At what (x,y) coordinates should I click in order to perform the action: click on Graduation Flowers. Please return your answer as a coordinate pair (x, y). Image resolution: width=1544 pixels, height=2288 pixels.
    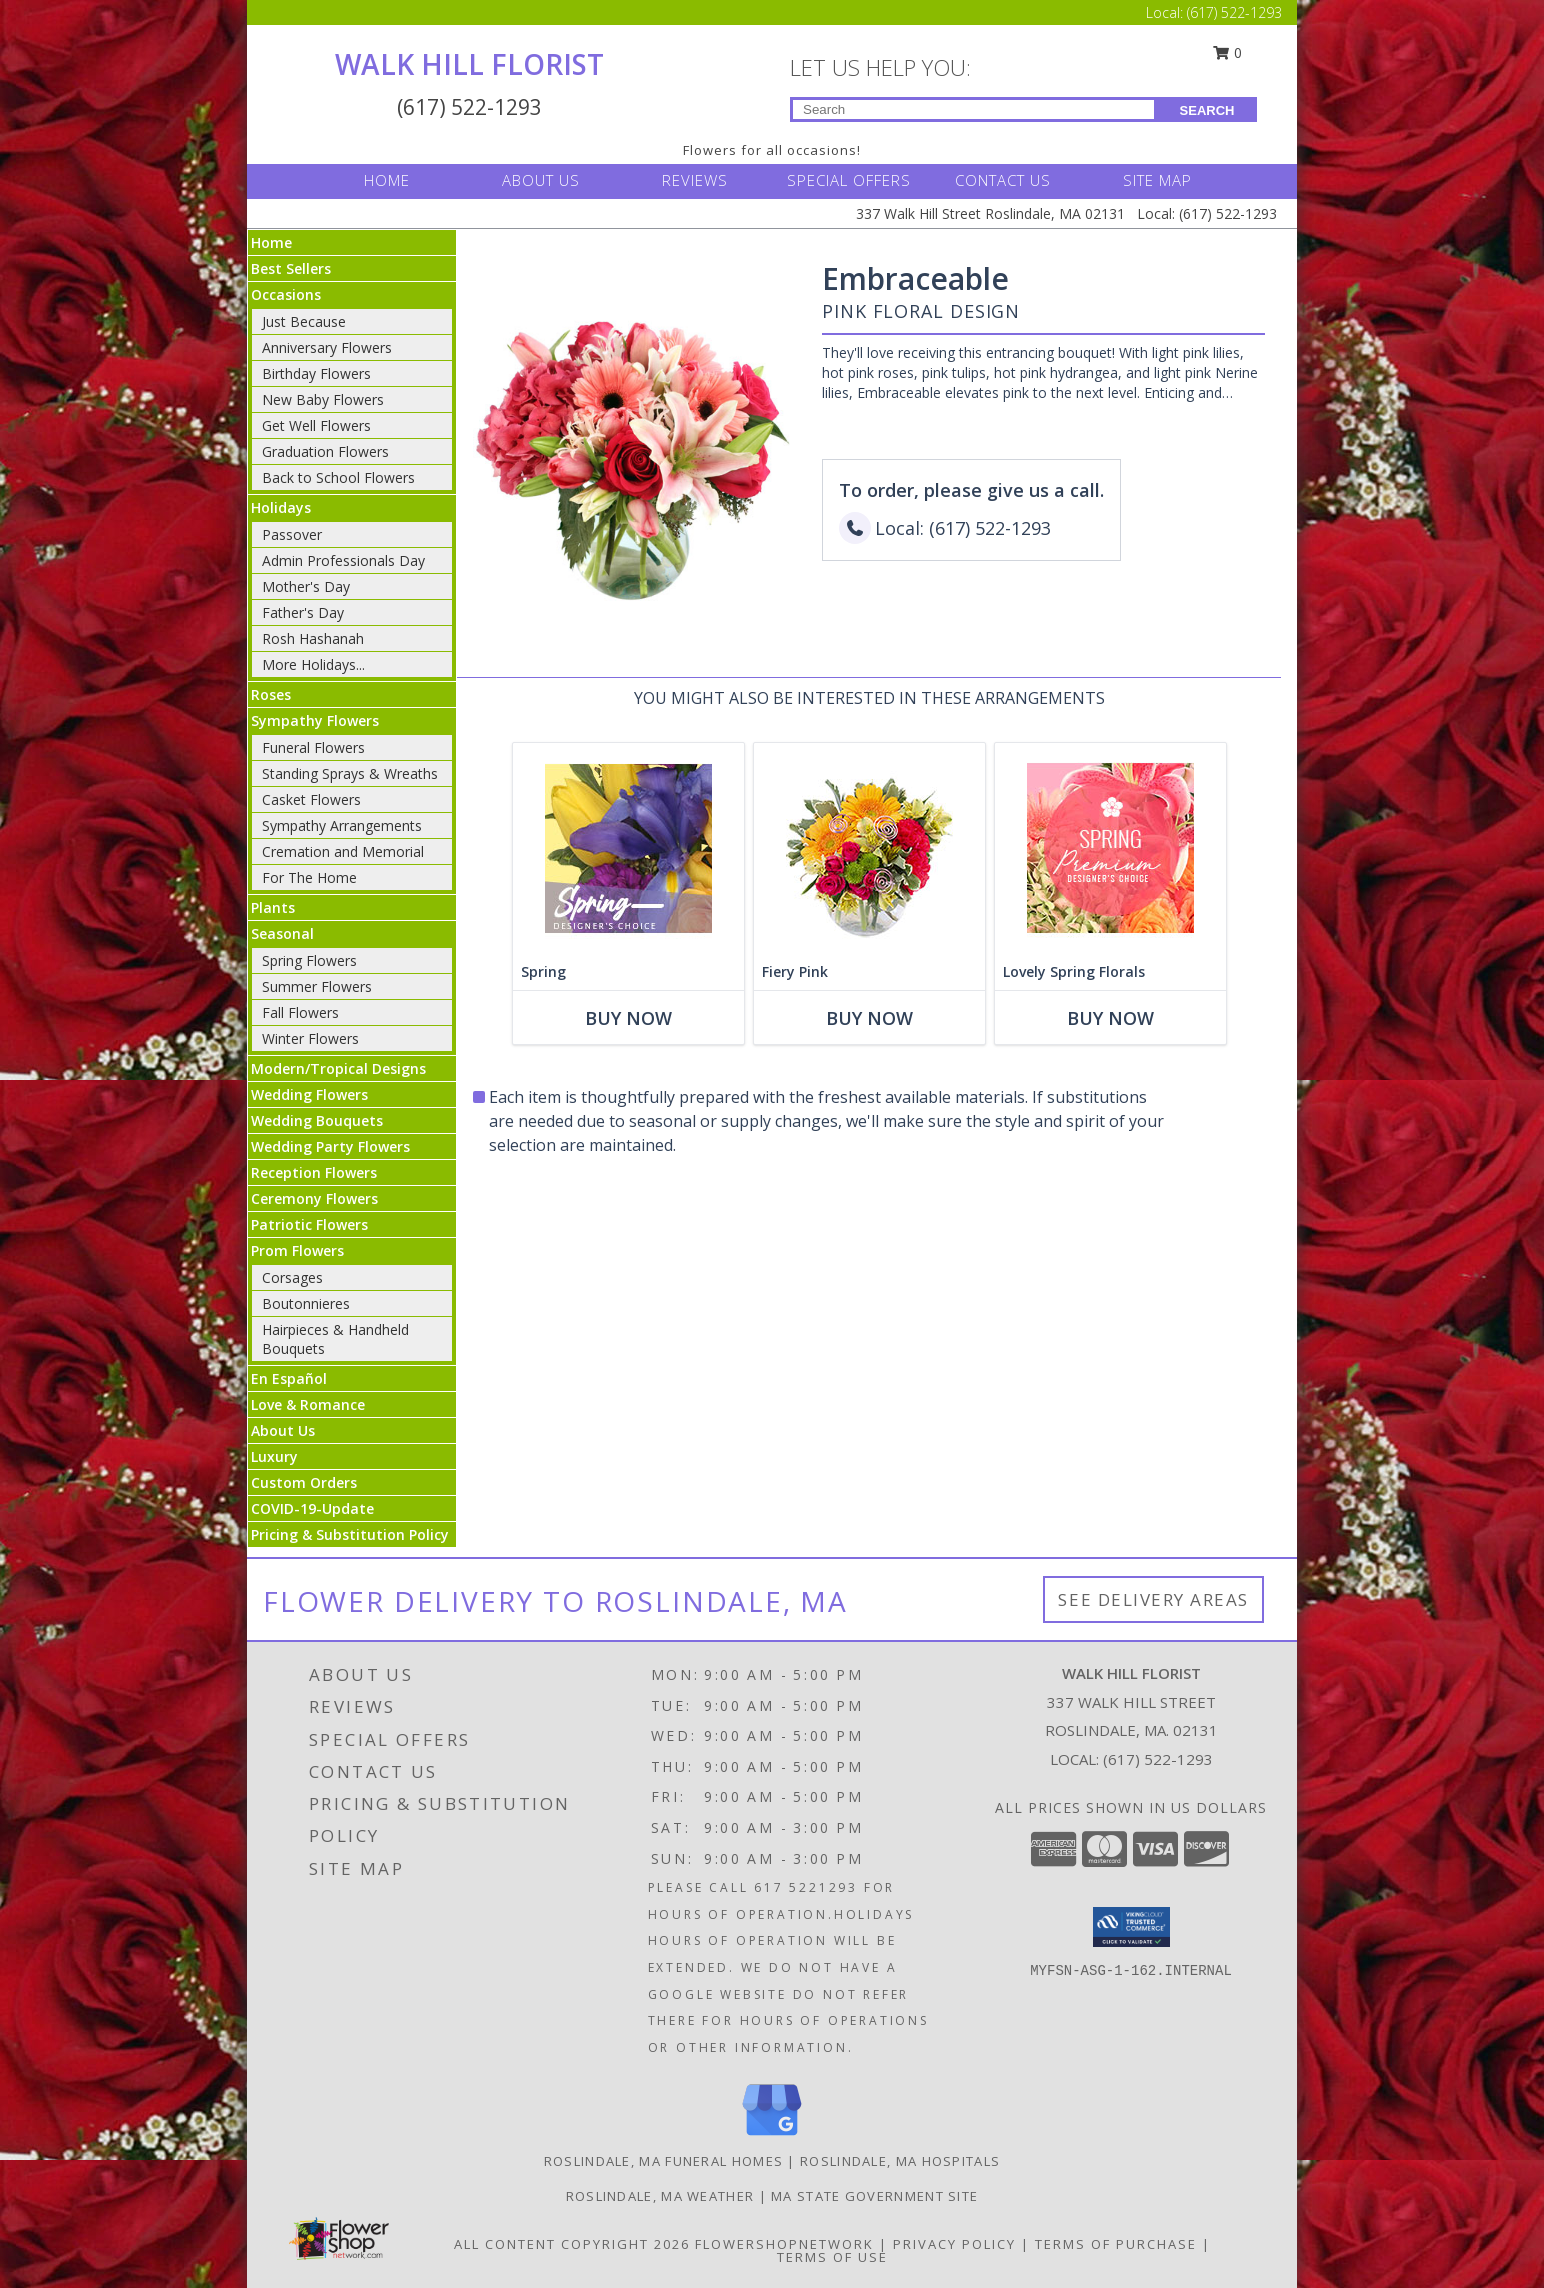
    Looking at the image, I should click on (325, 451).